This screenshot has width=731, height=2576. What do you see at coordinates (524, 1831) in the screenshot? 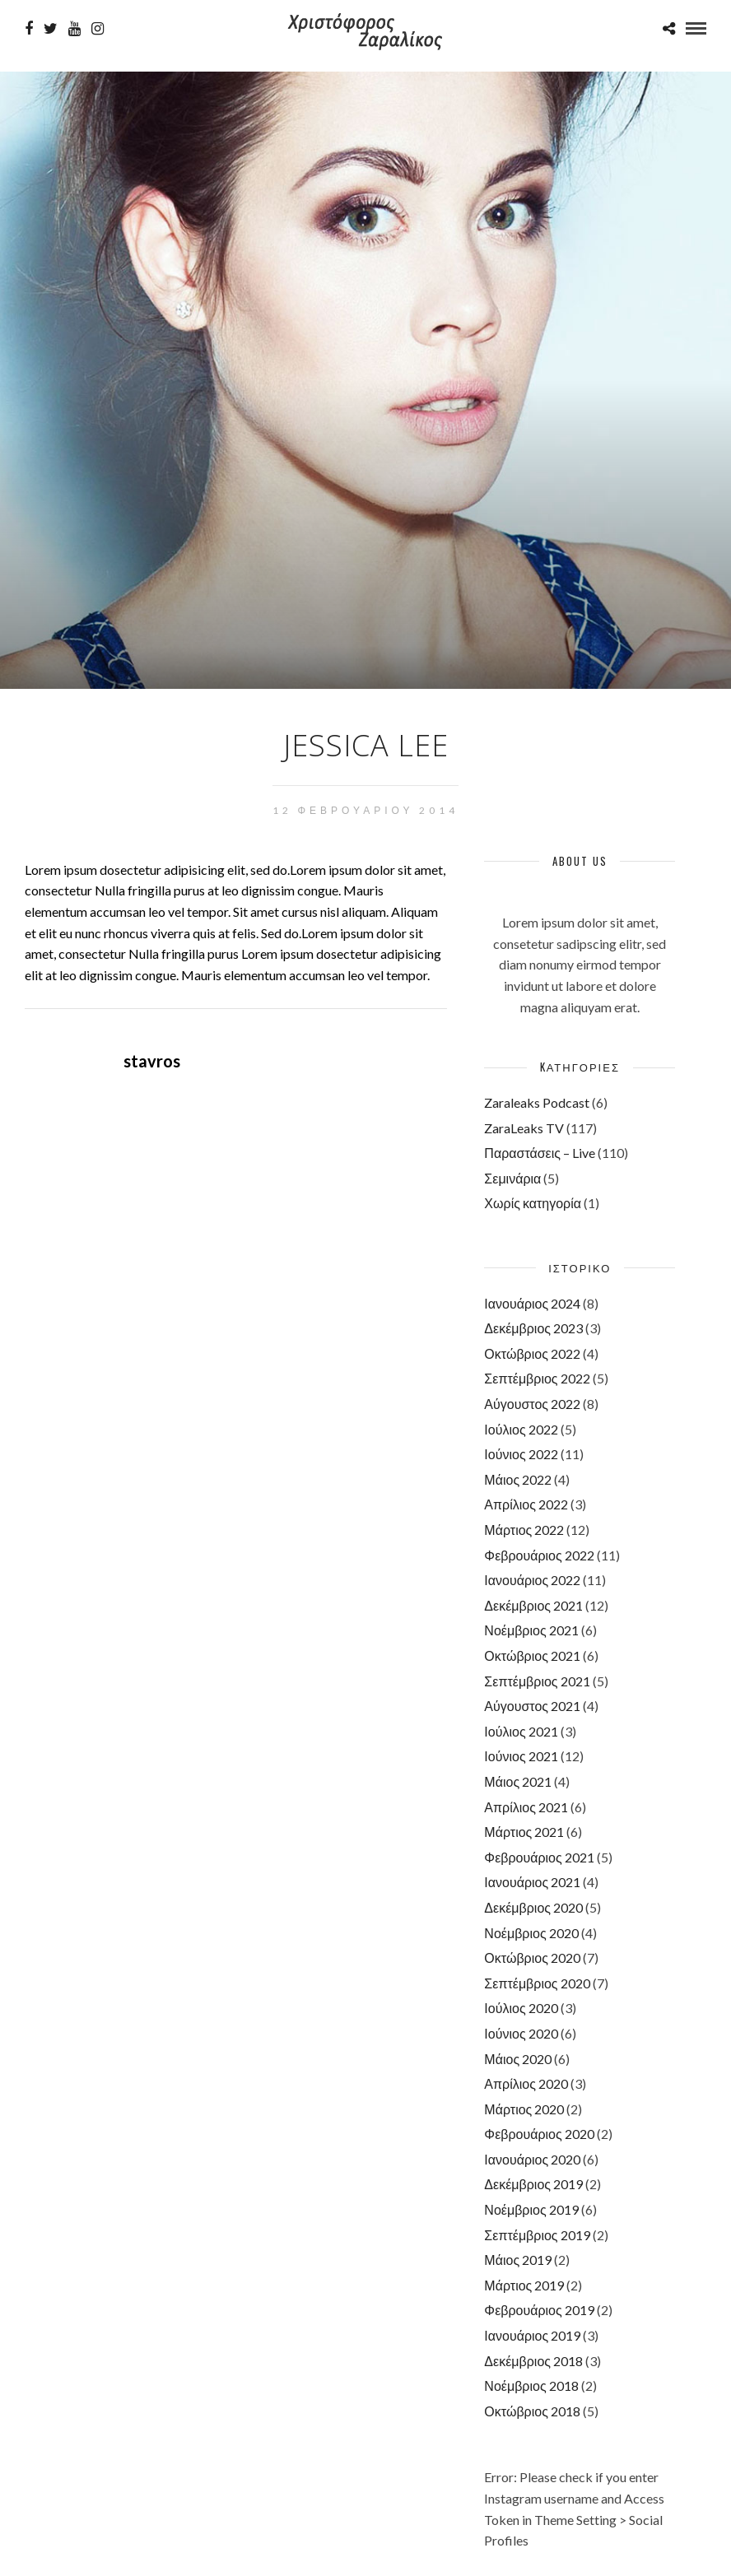
I see `Μάρτιος 2021` at bounding box center [524, 1831].